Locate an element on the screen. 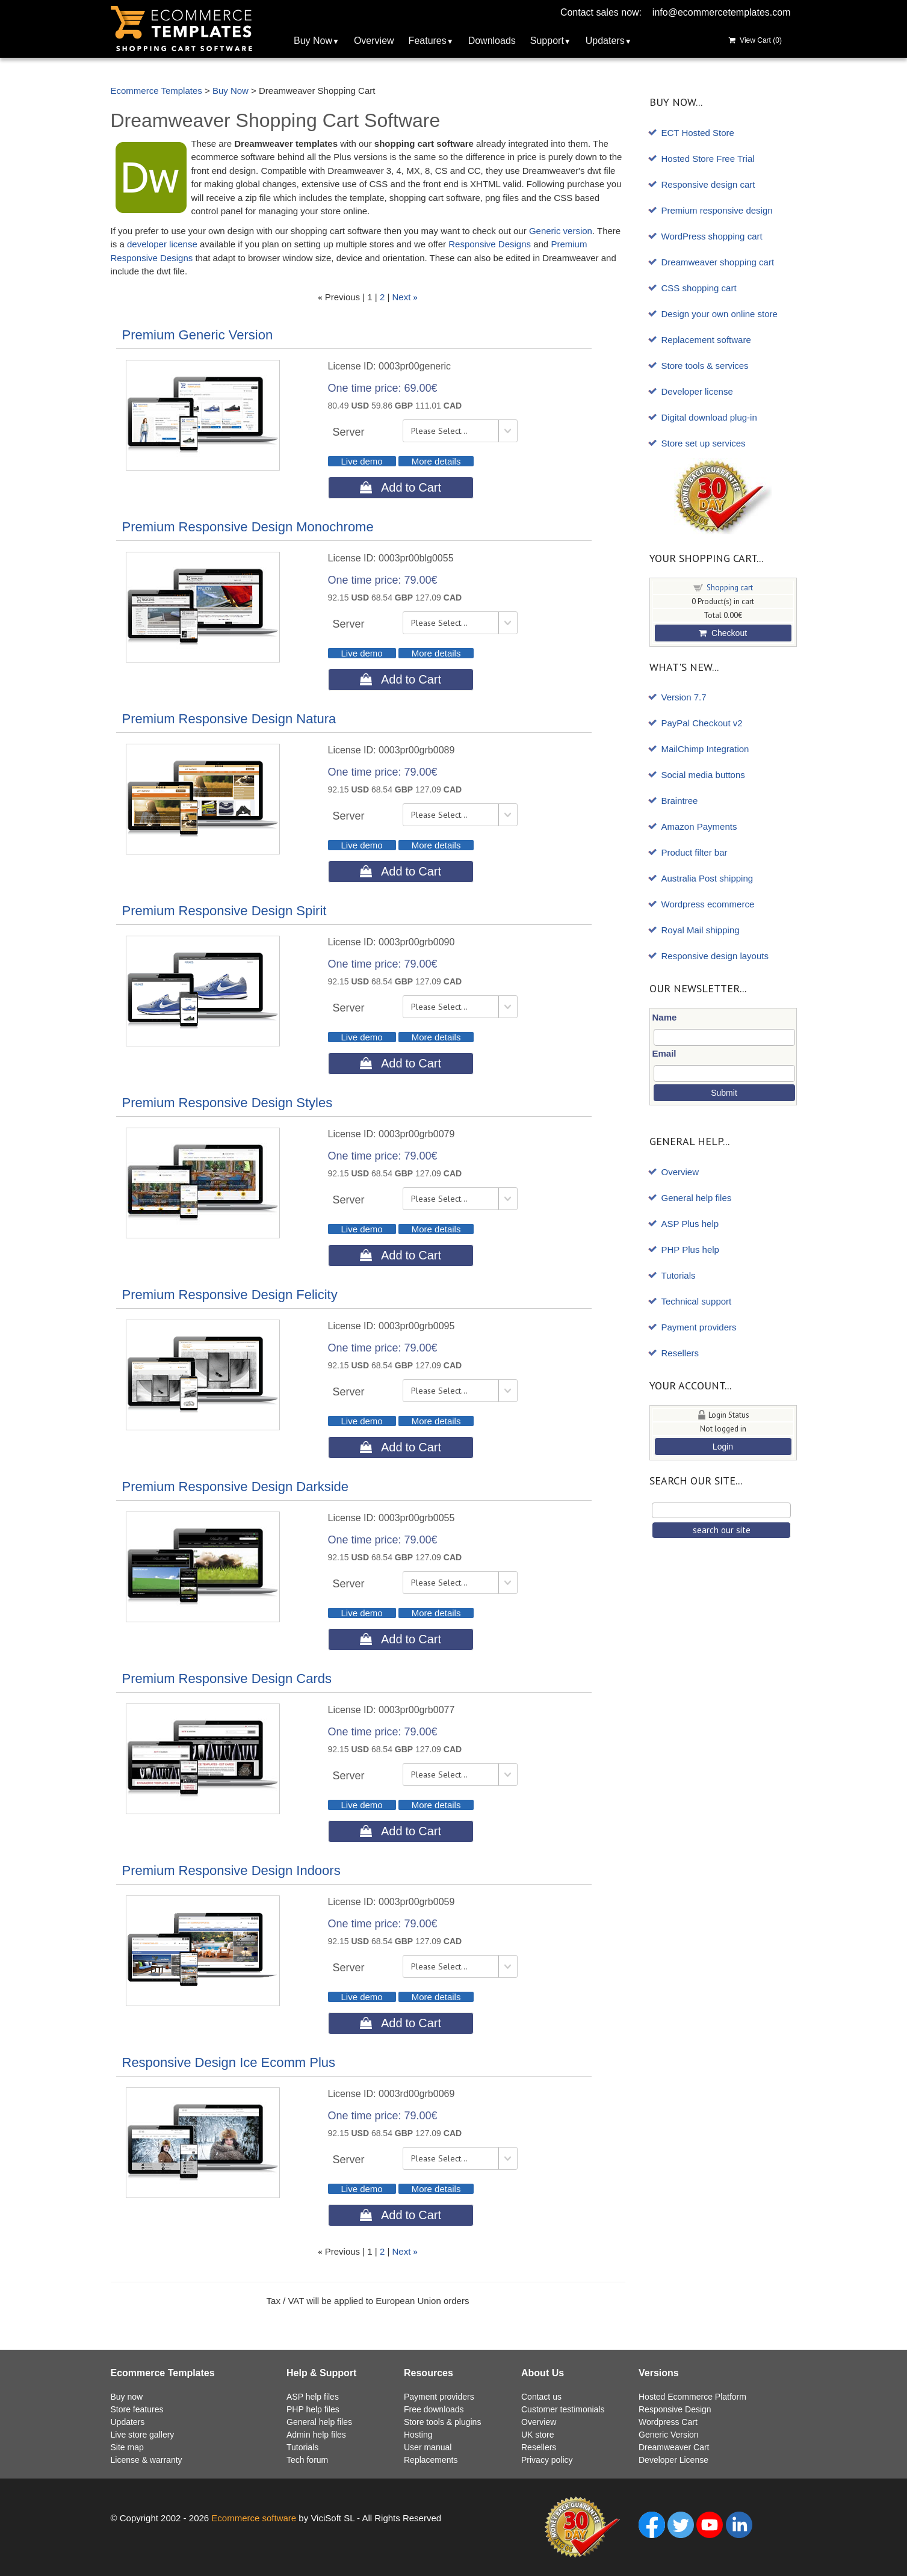  Premium Responsive Design Cards is located at coordinates (227, 1678).